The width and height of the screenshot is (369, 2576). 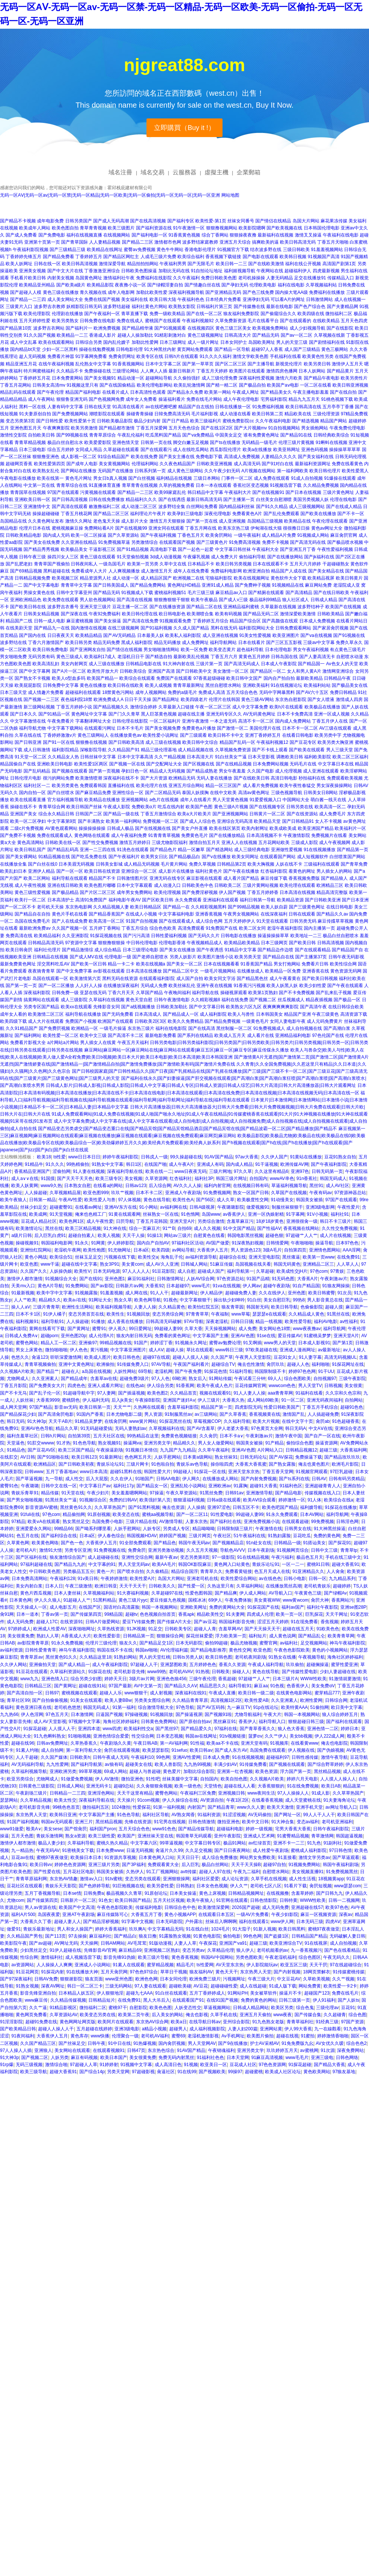 What do you see at coordinates (94, 1979) in the screenshot?
I see `狼友页面` at bounding box center [94, 1979].